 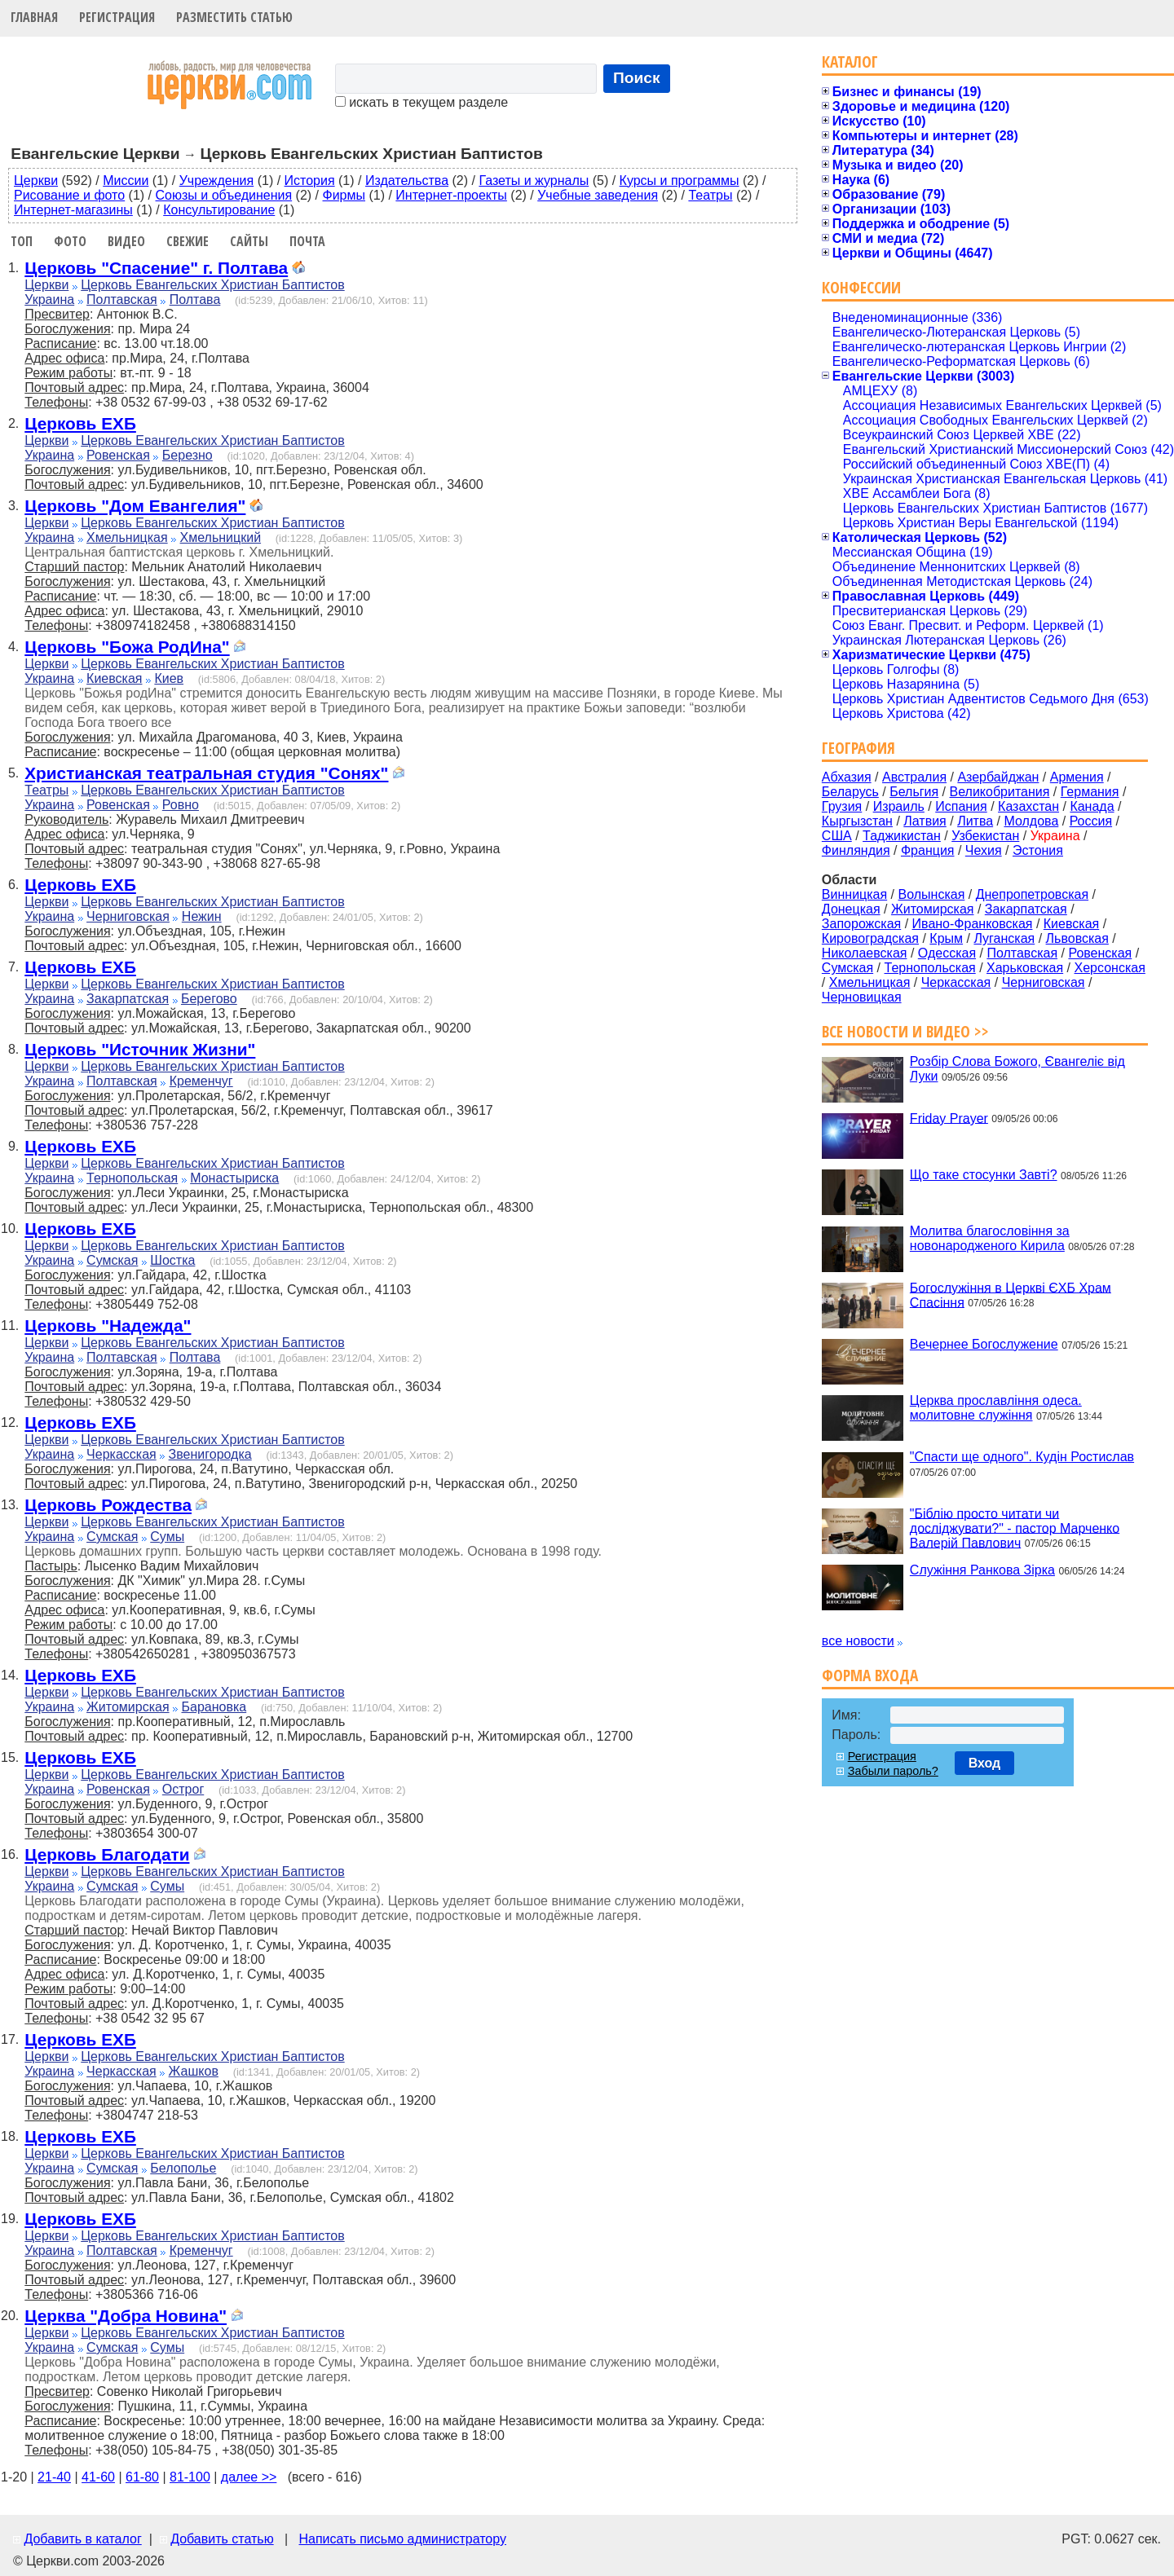 What do you see at coordinates (202, 916) in the screenshot?
I see `Нежин` at bounding box center [202, 916].